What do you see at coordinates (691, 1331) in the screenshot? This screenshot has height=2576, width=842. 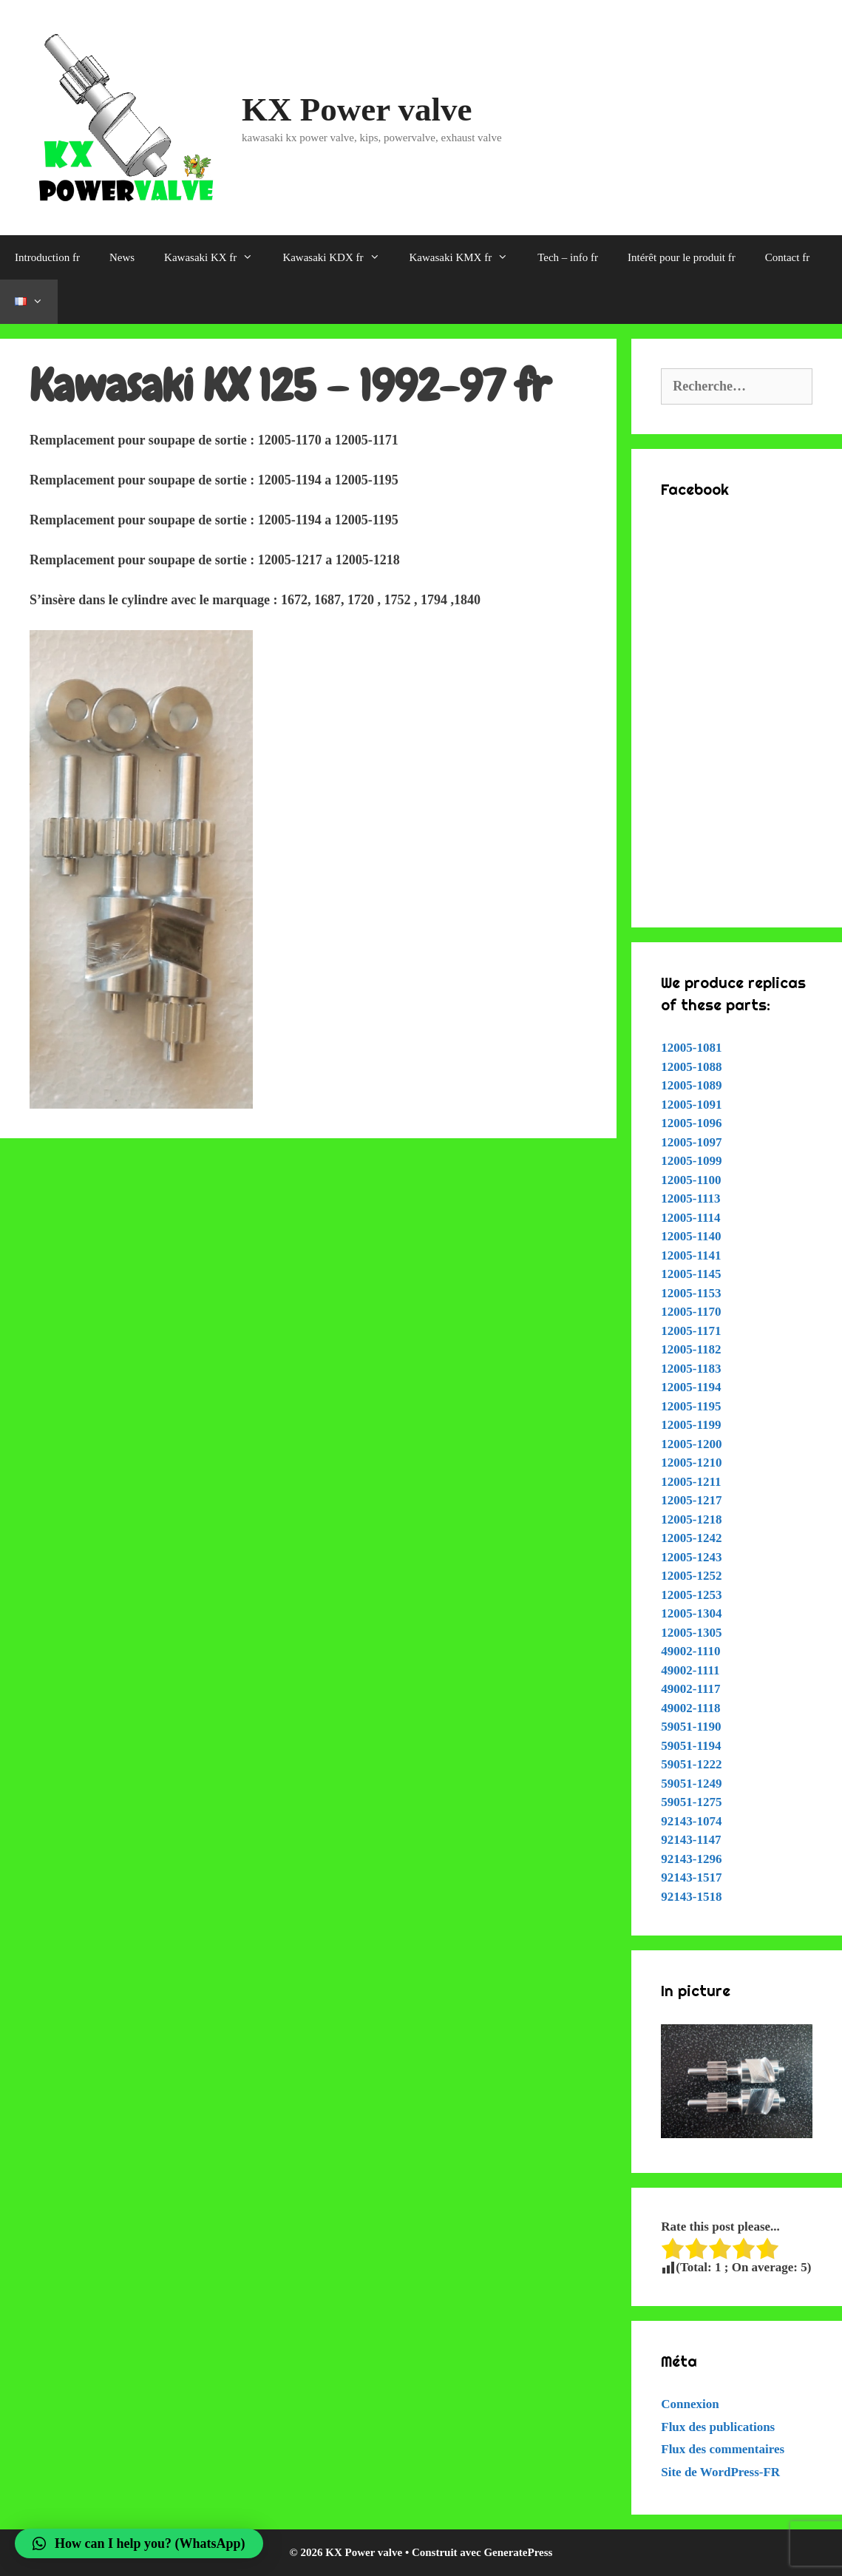 I see `12005-1171` at bounding box center [691, 1331].